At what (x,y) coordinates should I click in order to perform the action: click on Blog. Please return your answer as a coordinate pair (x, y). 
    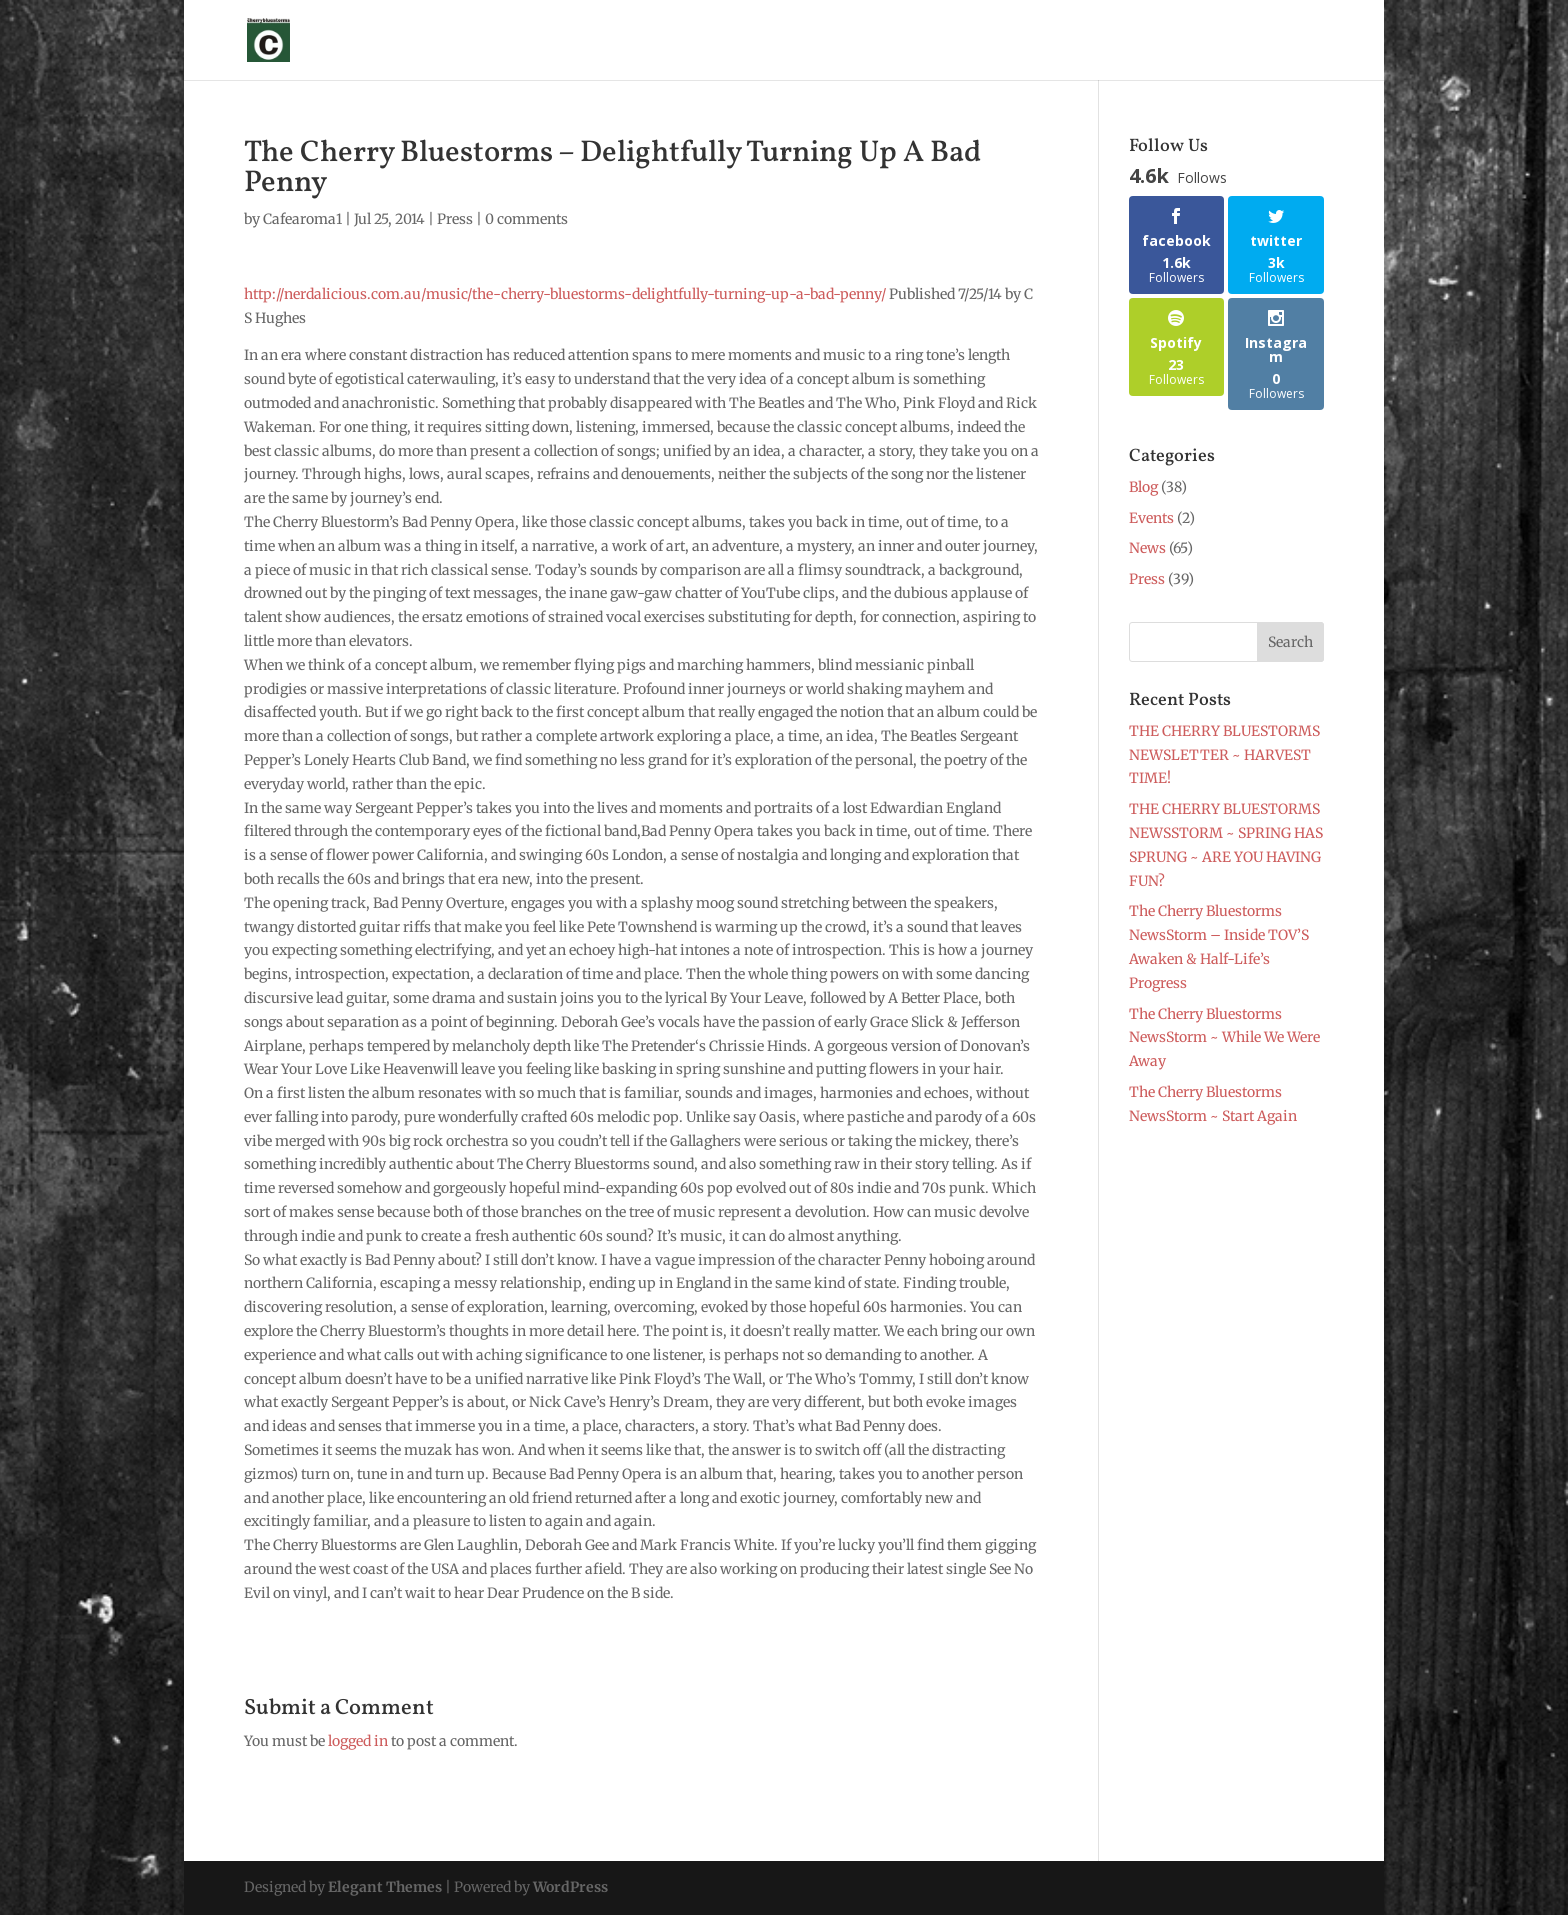
    Looking at the image, I should click on (1189, 41).